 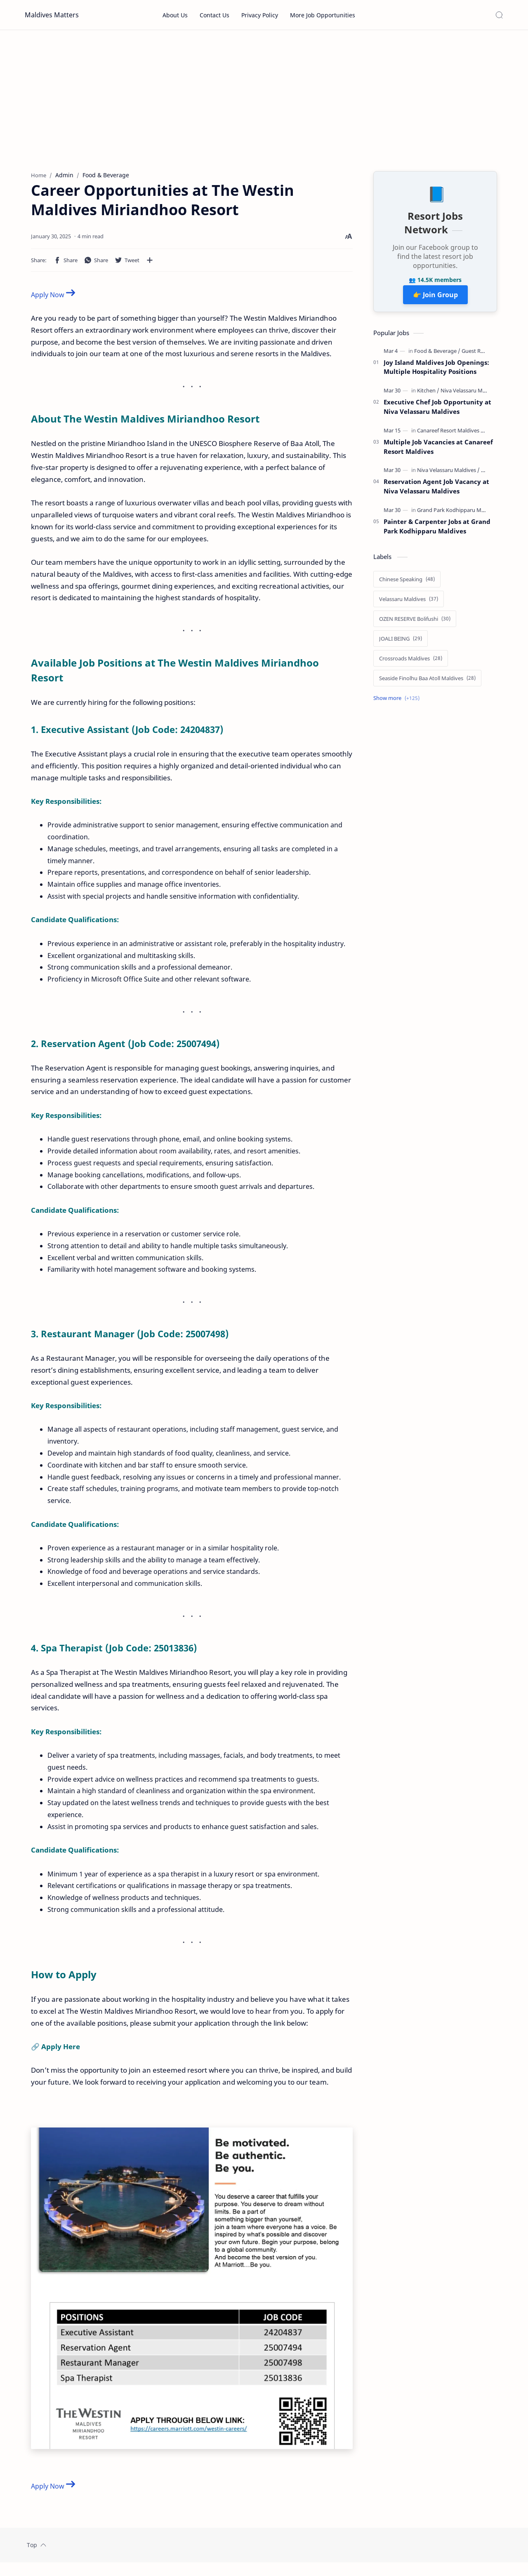 What do you see at coordinates (427, 681) in the screenshot?
I see `[Seaside Finolhu Baa Atoll Maldives]` at bounding box center [427, 681].